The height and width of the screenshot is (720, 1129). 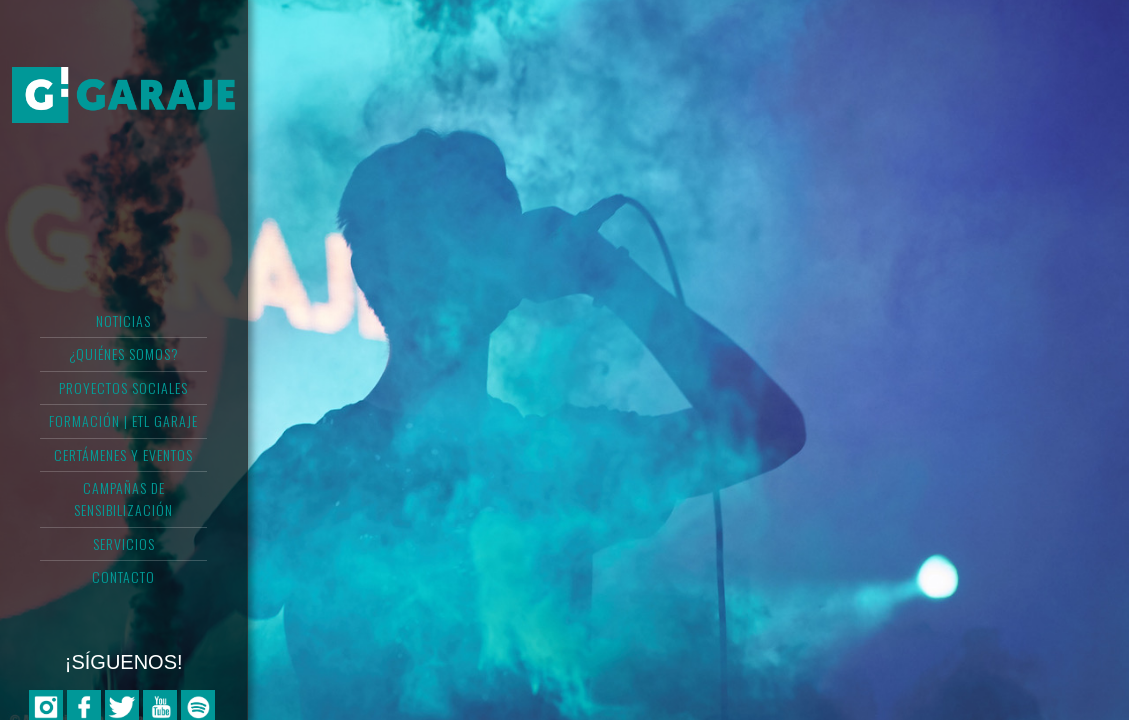 What do you see at coordinates (123, 95) in the screenshot?
I see `Asociación Garaje` at bounding box center [123, 95].